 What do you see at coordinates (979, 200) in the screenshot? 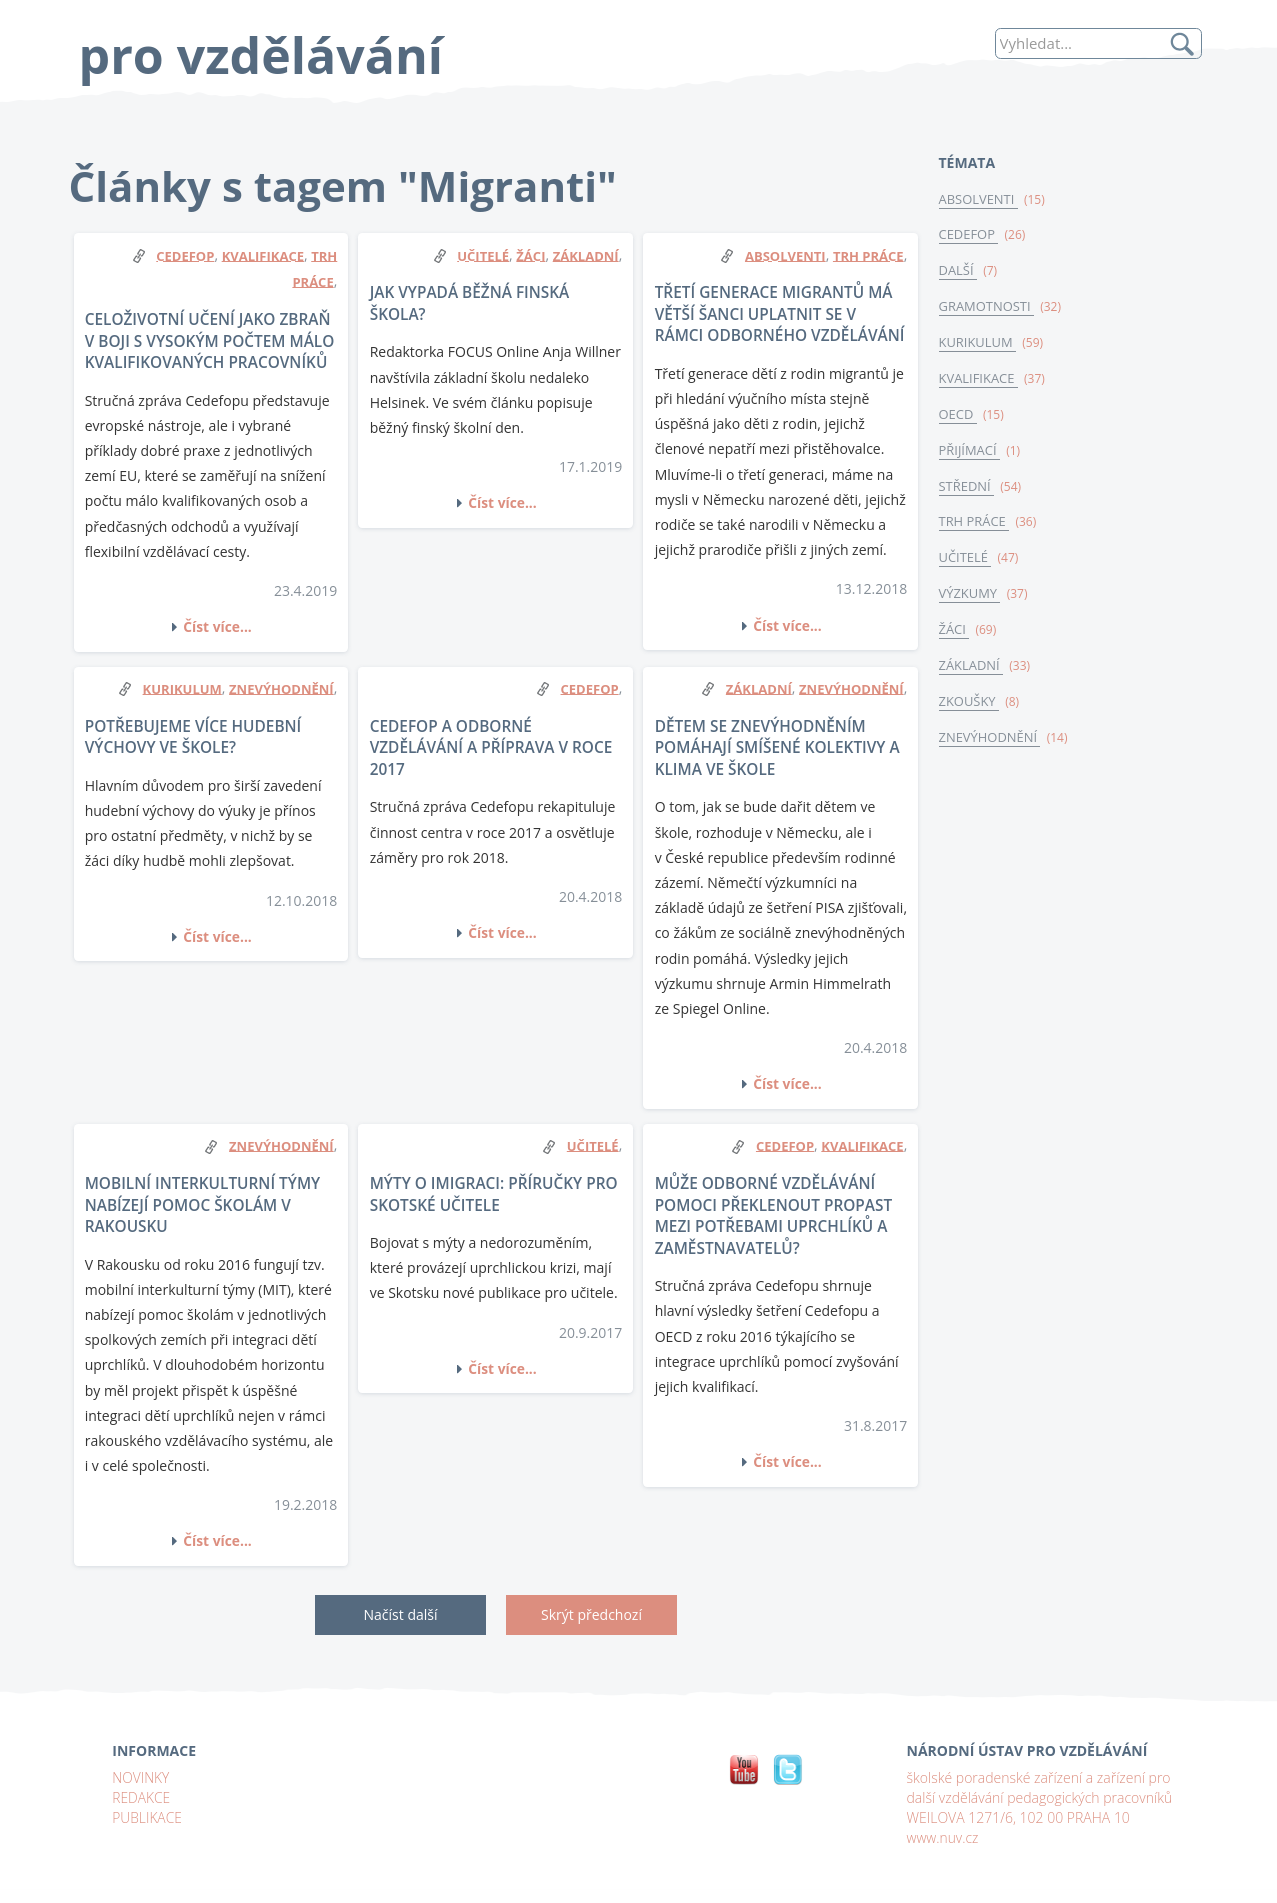
I see `ABSOLVENTI` at bounding box center [979, 200].